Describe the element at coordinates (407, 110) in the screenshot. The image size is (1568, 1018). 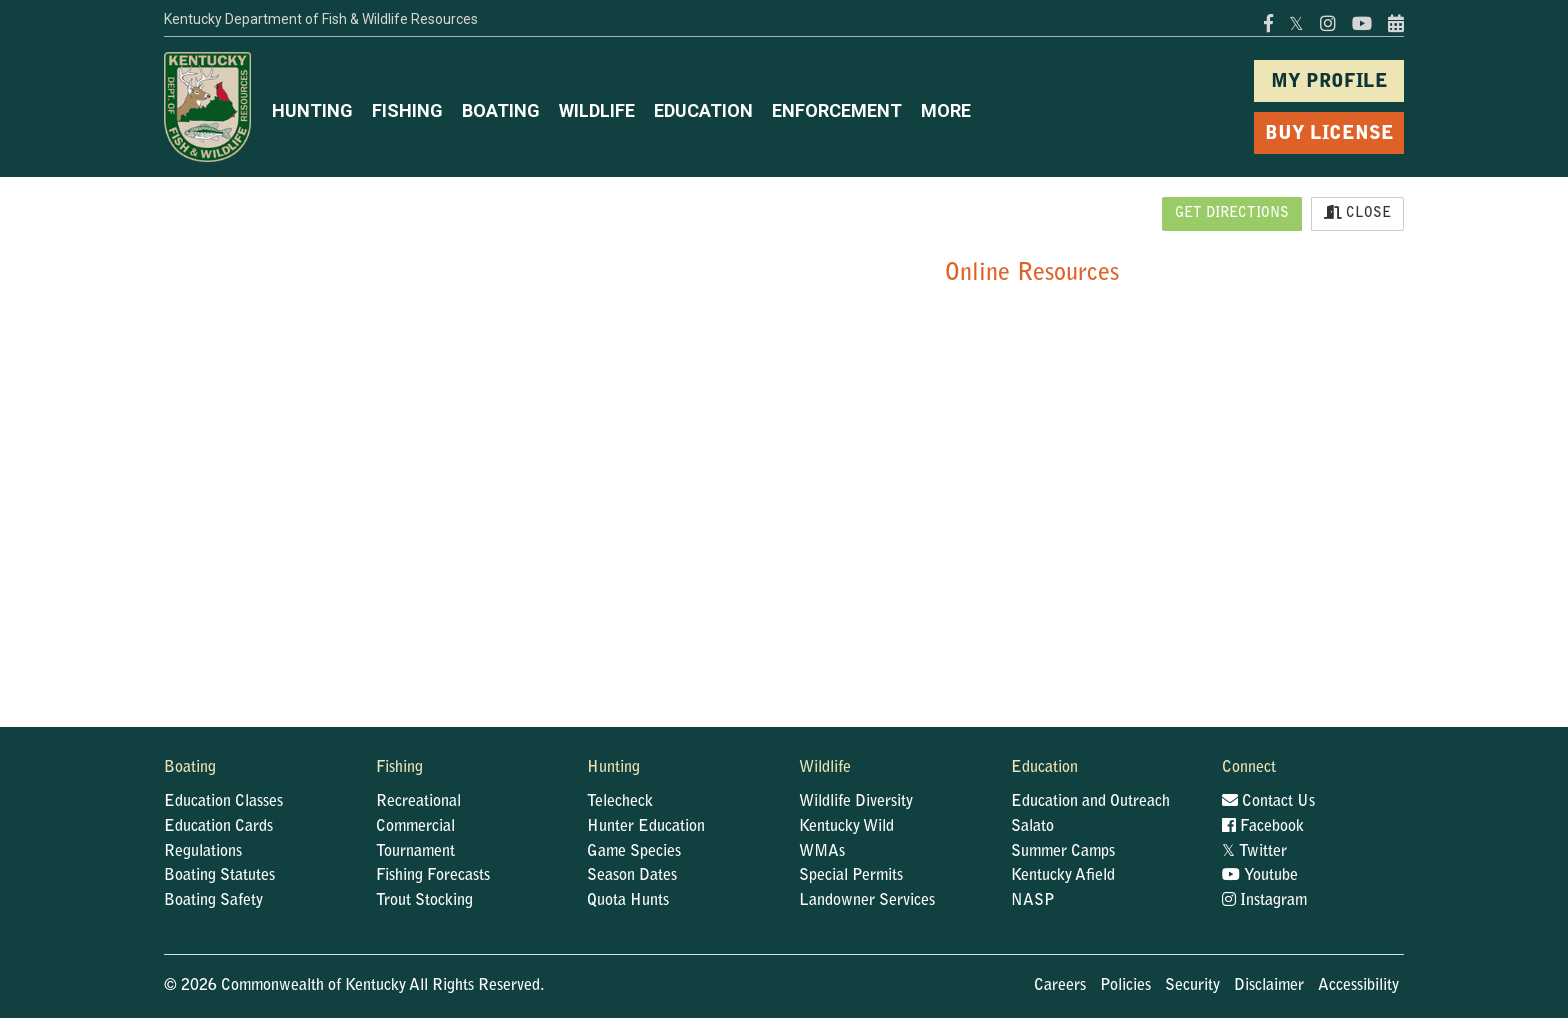
I see `FISHING` at that location.